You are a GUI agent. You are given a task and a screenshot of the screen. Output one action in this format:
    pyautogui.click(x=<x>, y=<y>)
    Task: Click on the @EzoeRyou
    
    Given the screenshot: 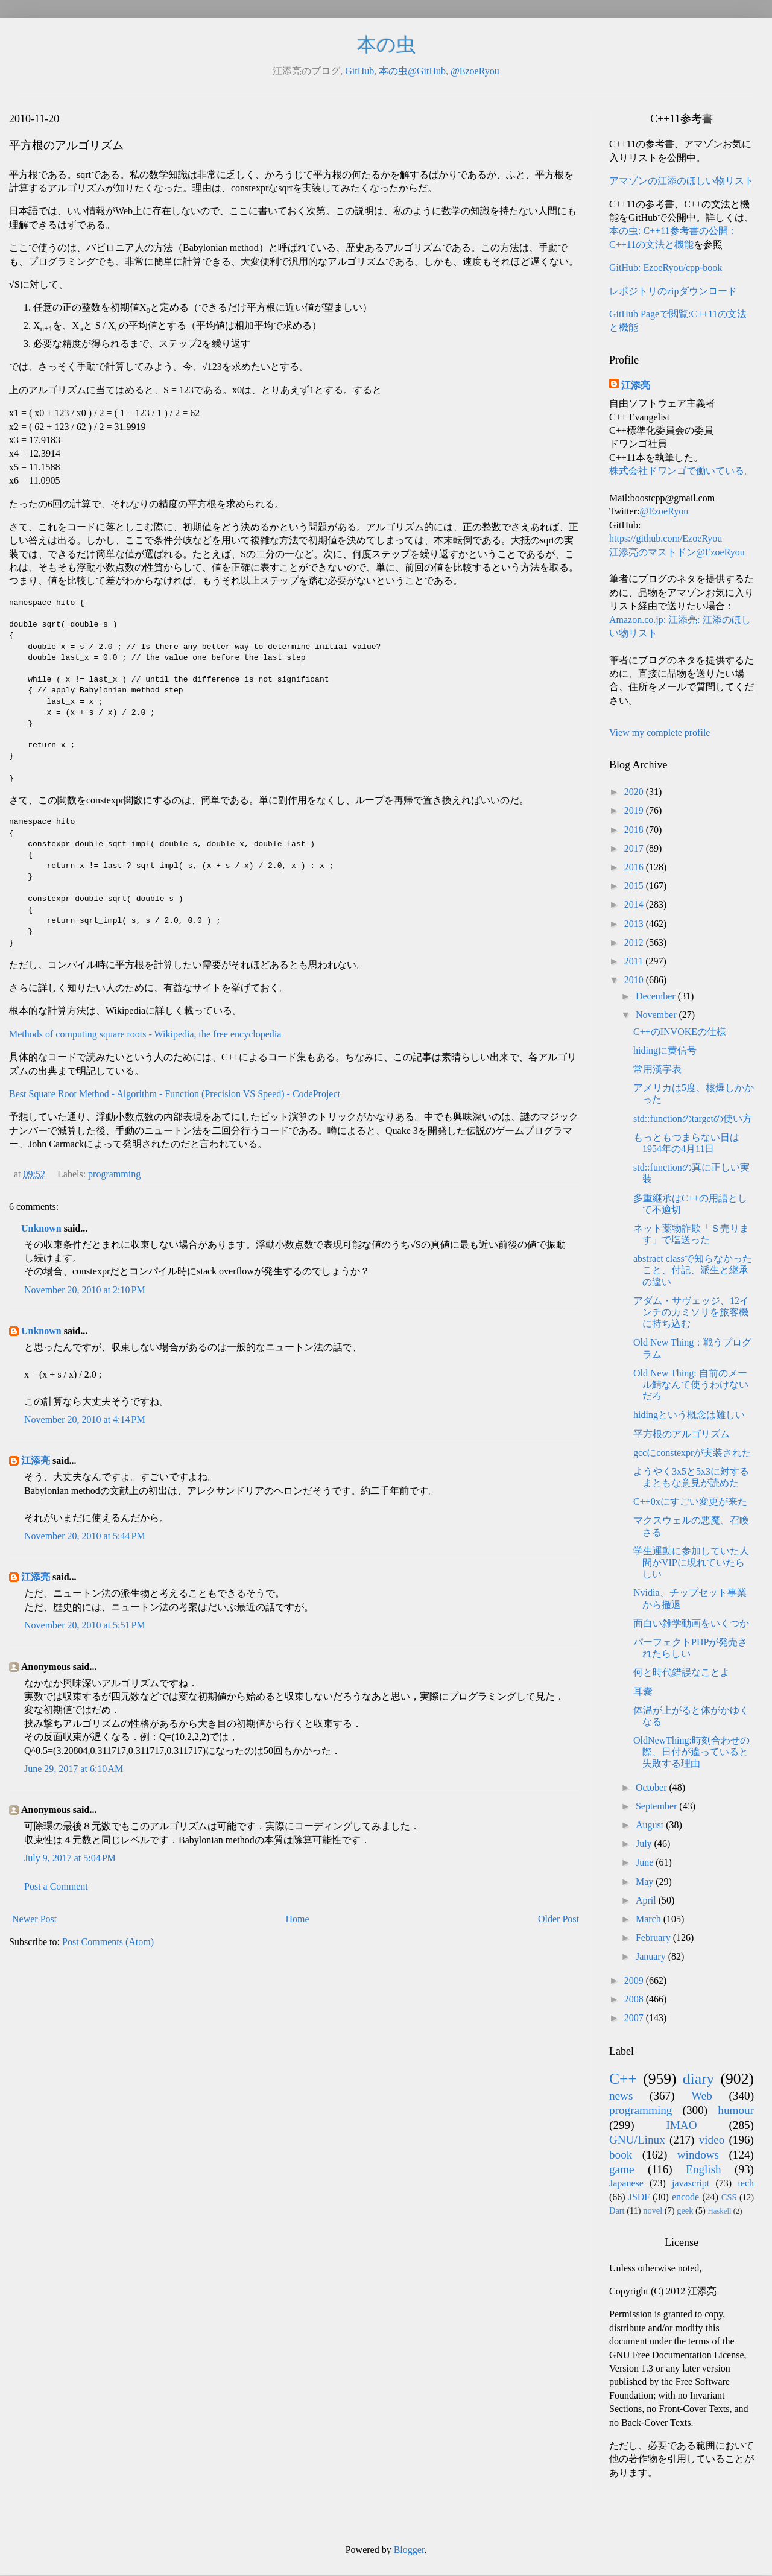 What is the action you would take?
    pyautogui.click(x=475, y=71)
    